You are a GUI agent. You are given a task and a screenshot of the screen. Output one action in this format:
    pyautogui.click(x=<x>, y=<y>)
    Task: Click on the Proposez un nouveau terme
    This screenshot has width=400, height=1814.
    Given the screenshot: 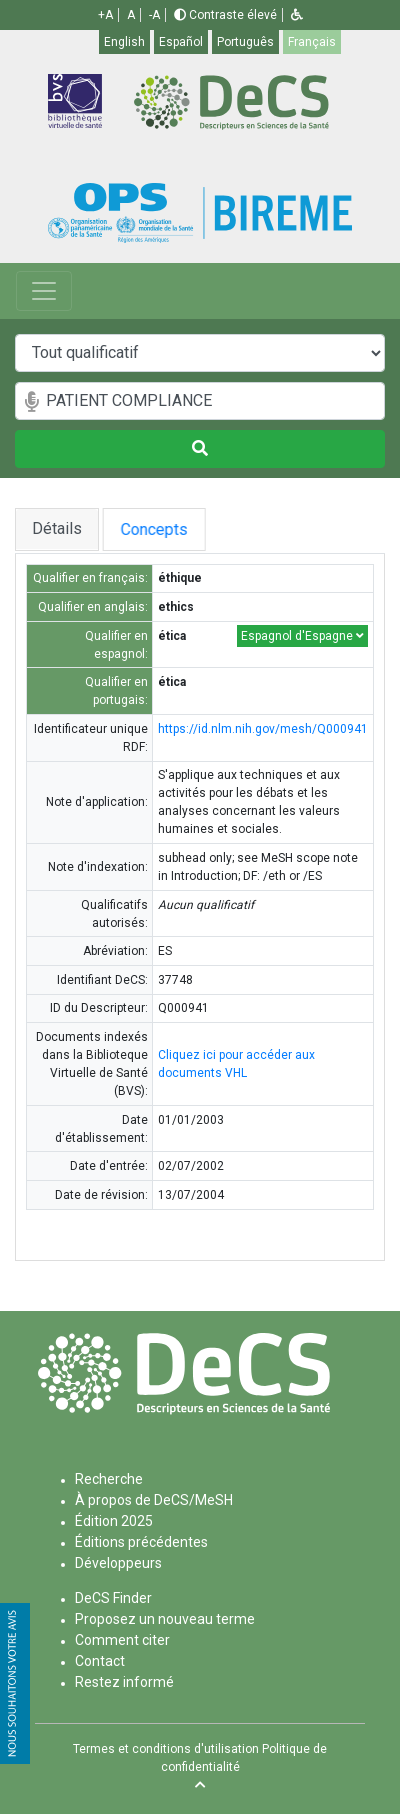 What is the action you would take?
    pyautogui.click(x=165, y=1619)
    